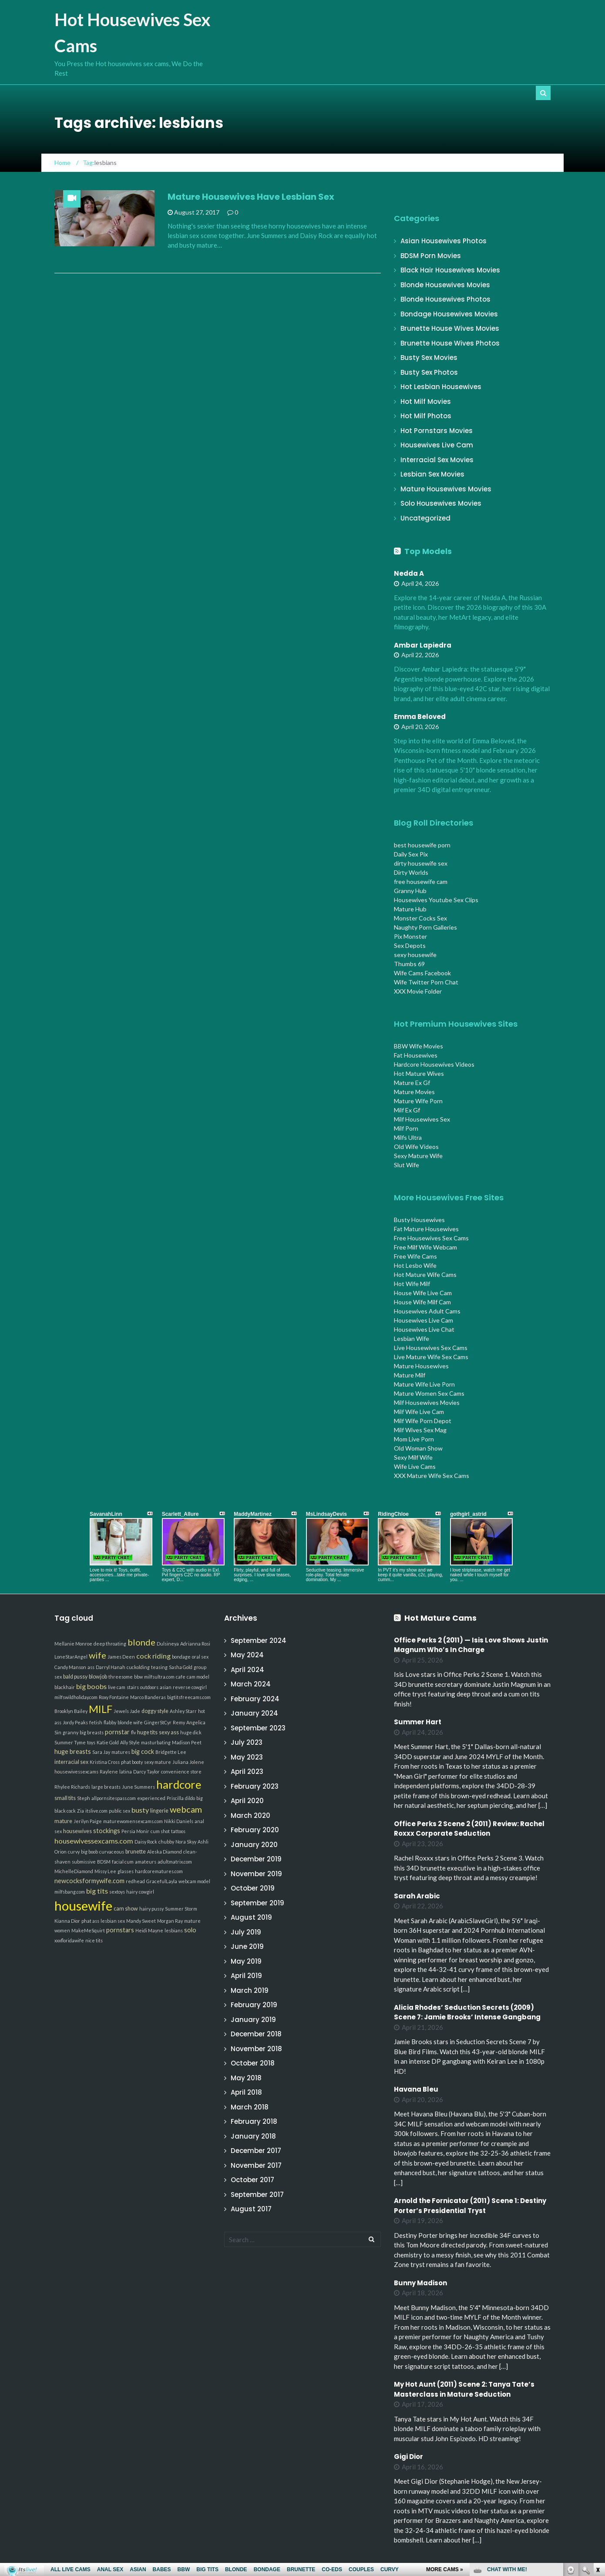  Describe the element at coordinates (166, 1841) in the screenshot. I see `chubby` at that location.